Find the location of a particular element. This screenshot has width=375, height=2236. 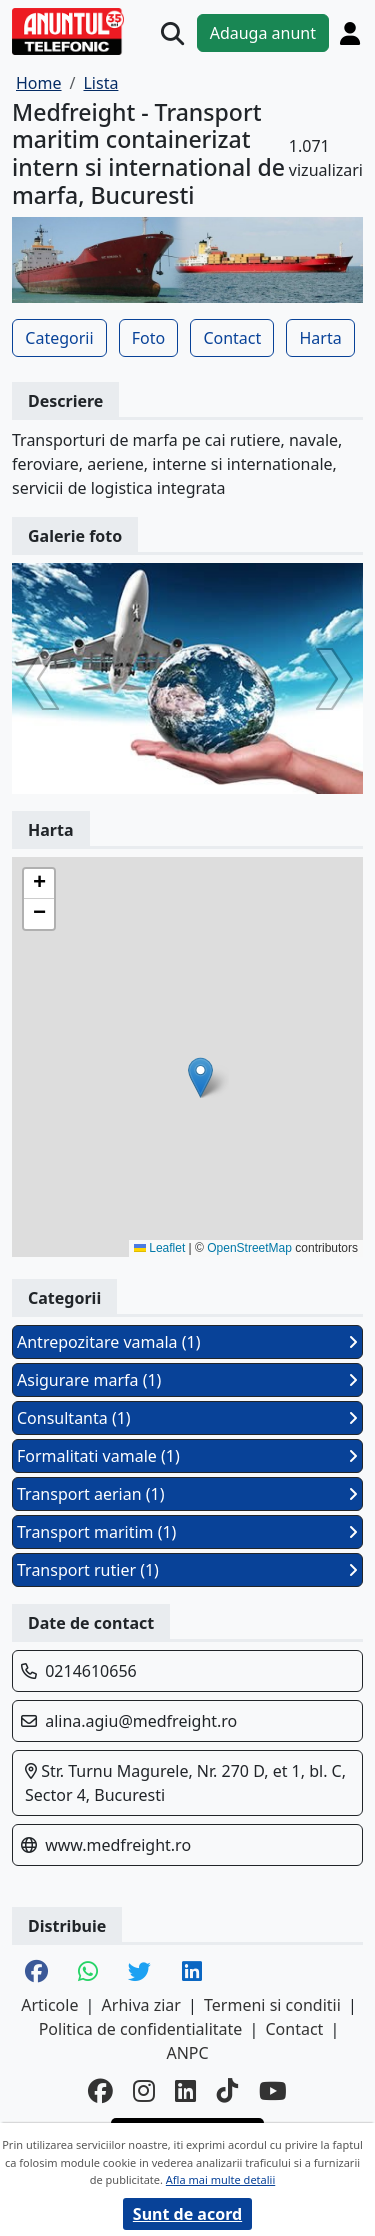

Consultanta (1) is located at coordinates (187, 1418).